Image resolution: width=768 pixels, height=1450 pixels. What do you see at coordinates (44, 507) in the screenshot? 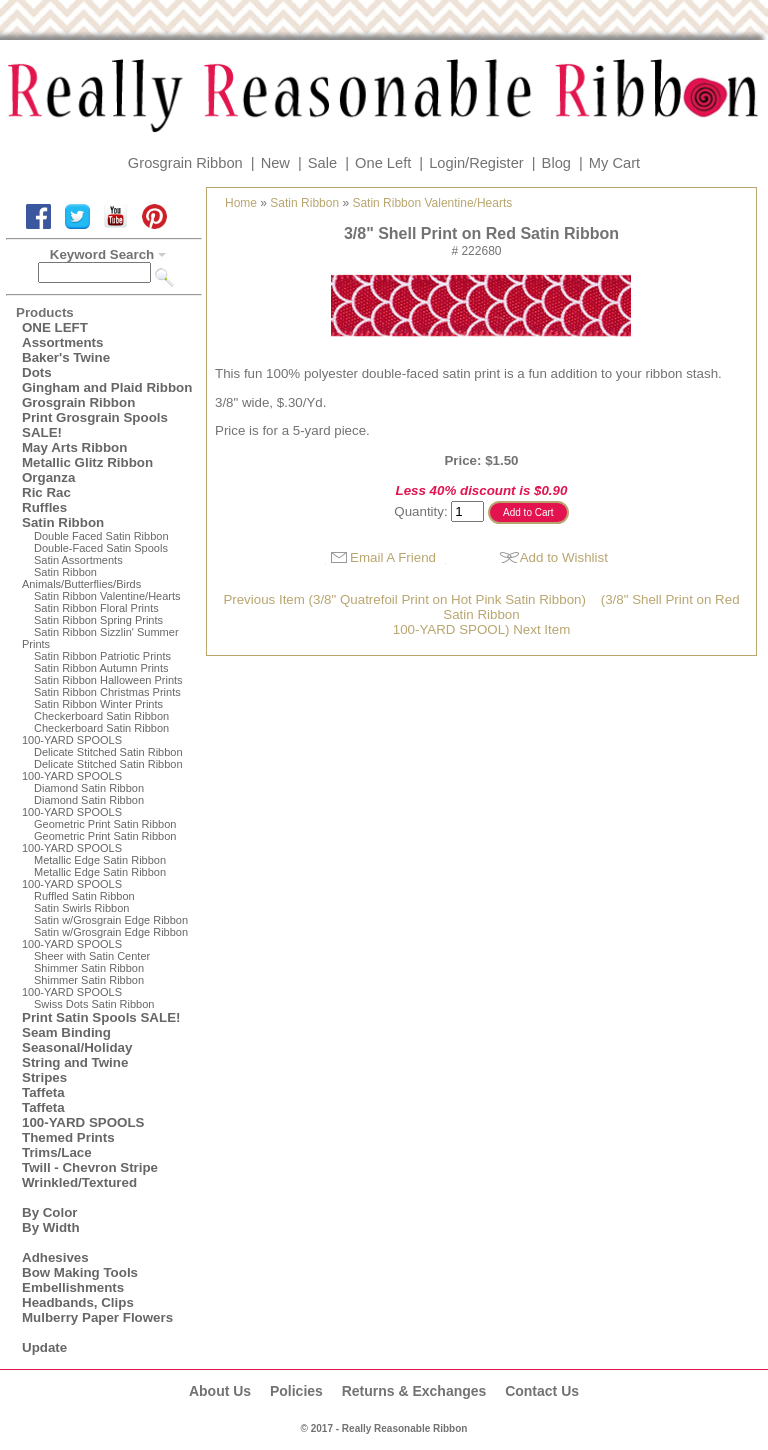
I see `Ruffles` at bounding box center [44, 507].